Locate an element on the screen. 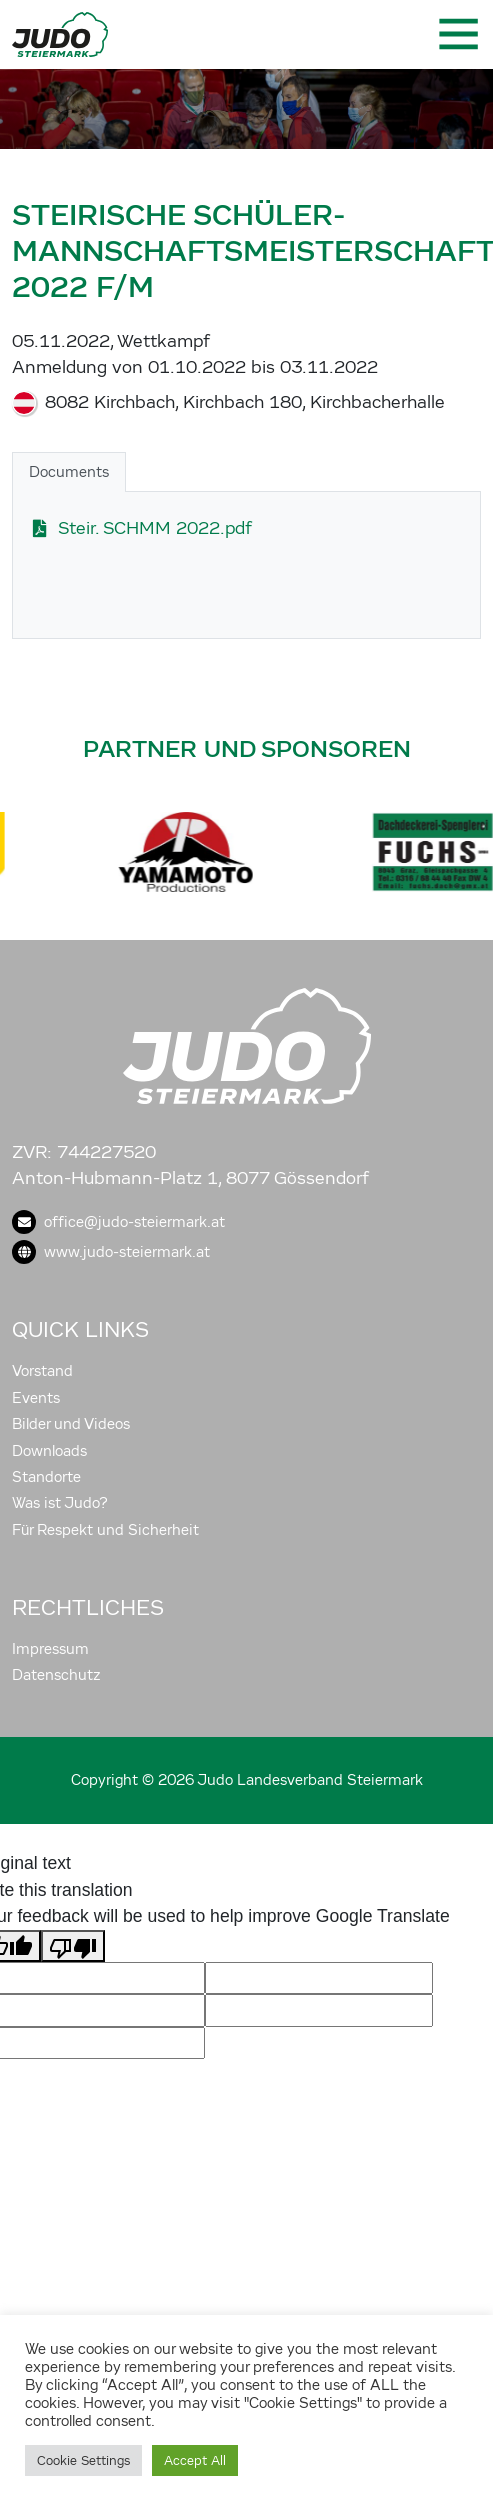  Bilder und Videos is located at coordinates (71, 1424).